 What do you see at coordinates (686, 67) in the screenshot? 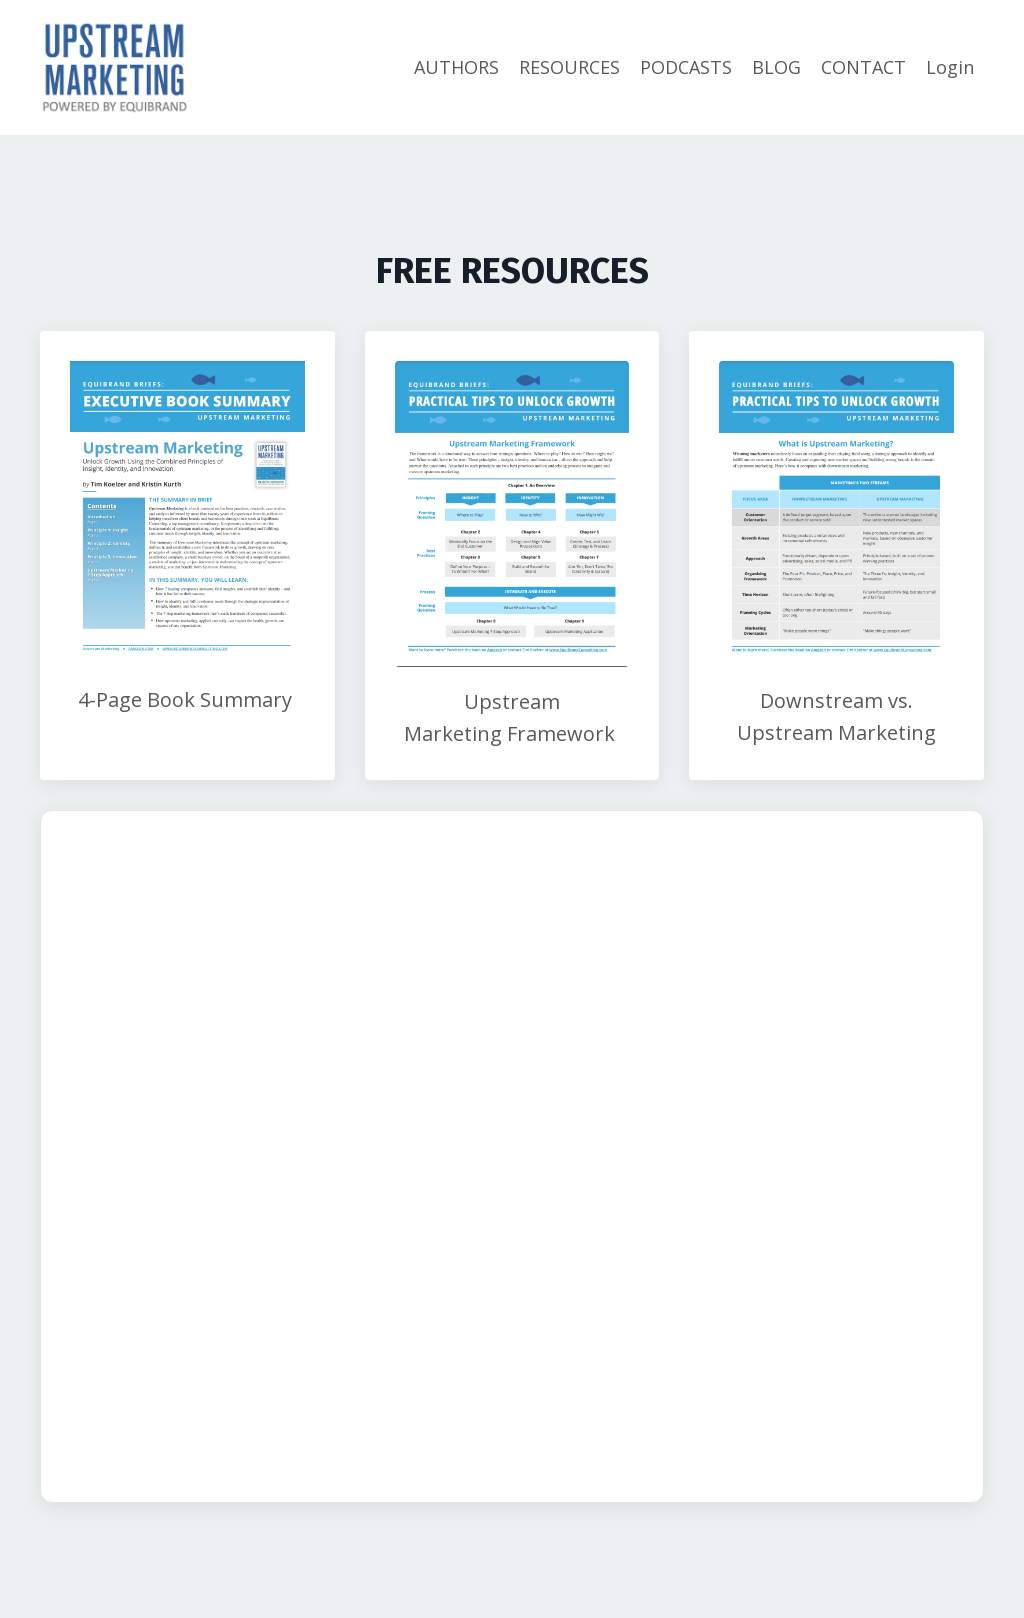
I see `PODCASTS` at bounding box center [686, 67].